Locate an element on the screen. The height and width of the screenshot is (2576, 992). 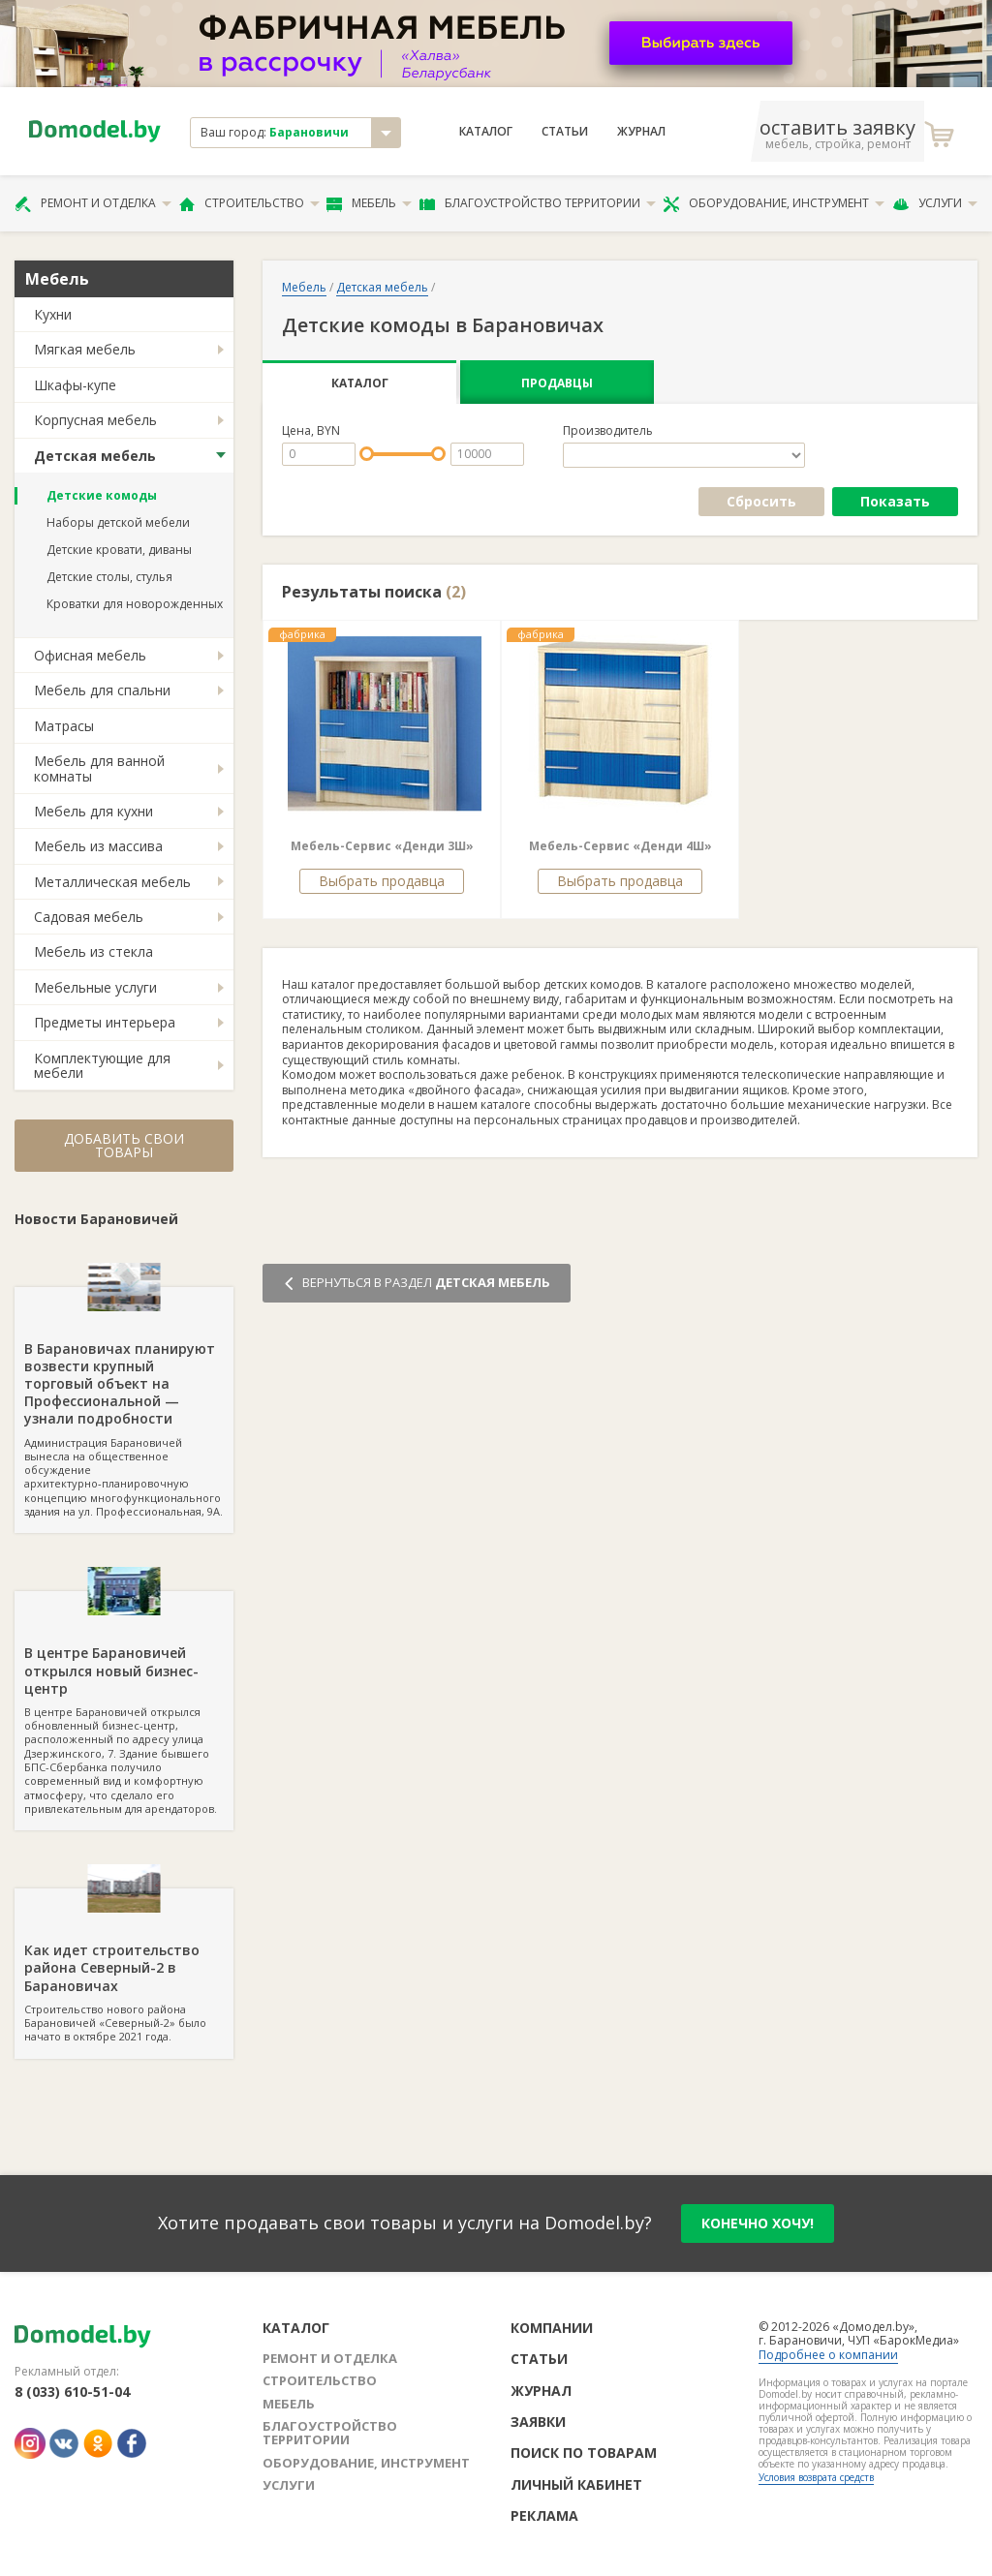
Кухни is located at coordinates (53, 314).